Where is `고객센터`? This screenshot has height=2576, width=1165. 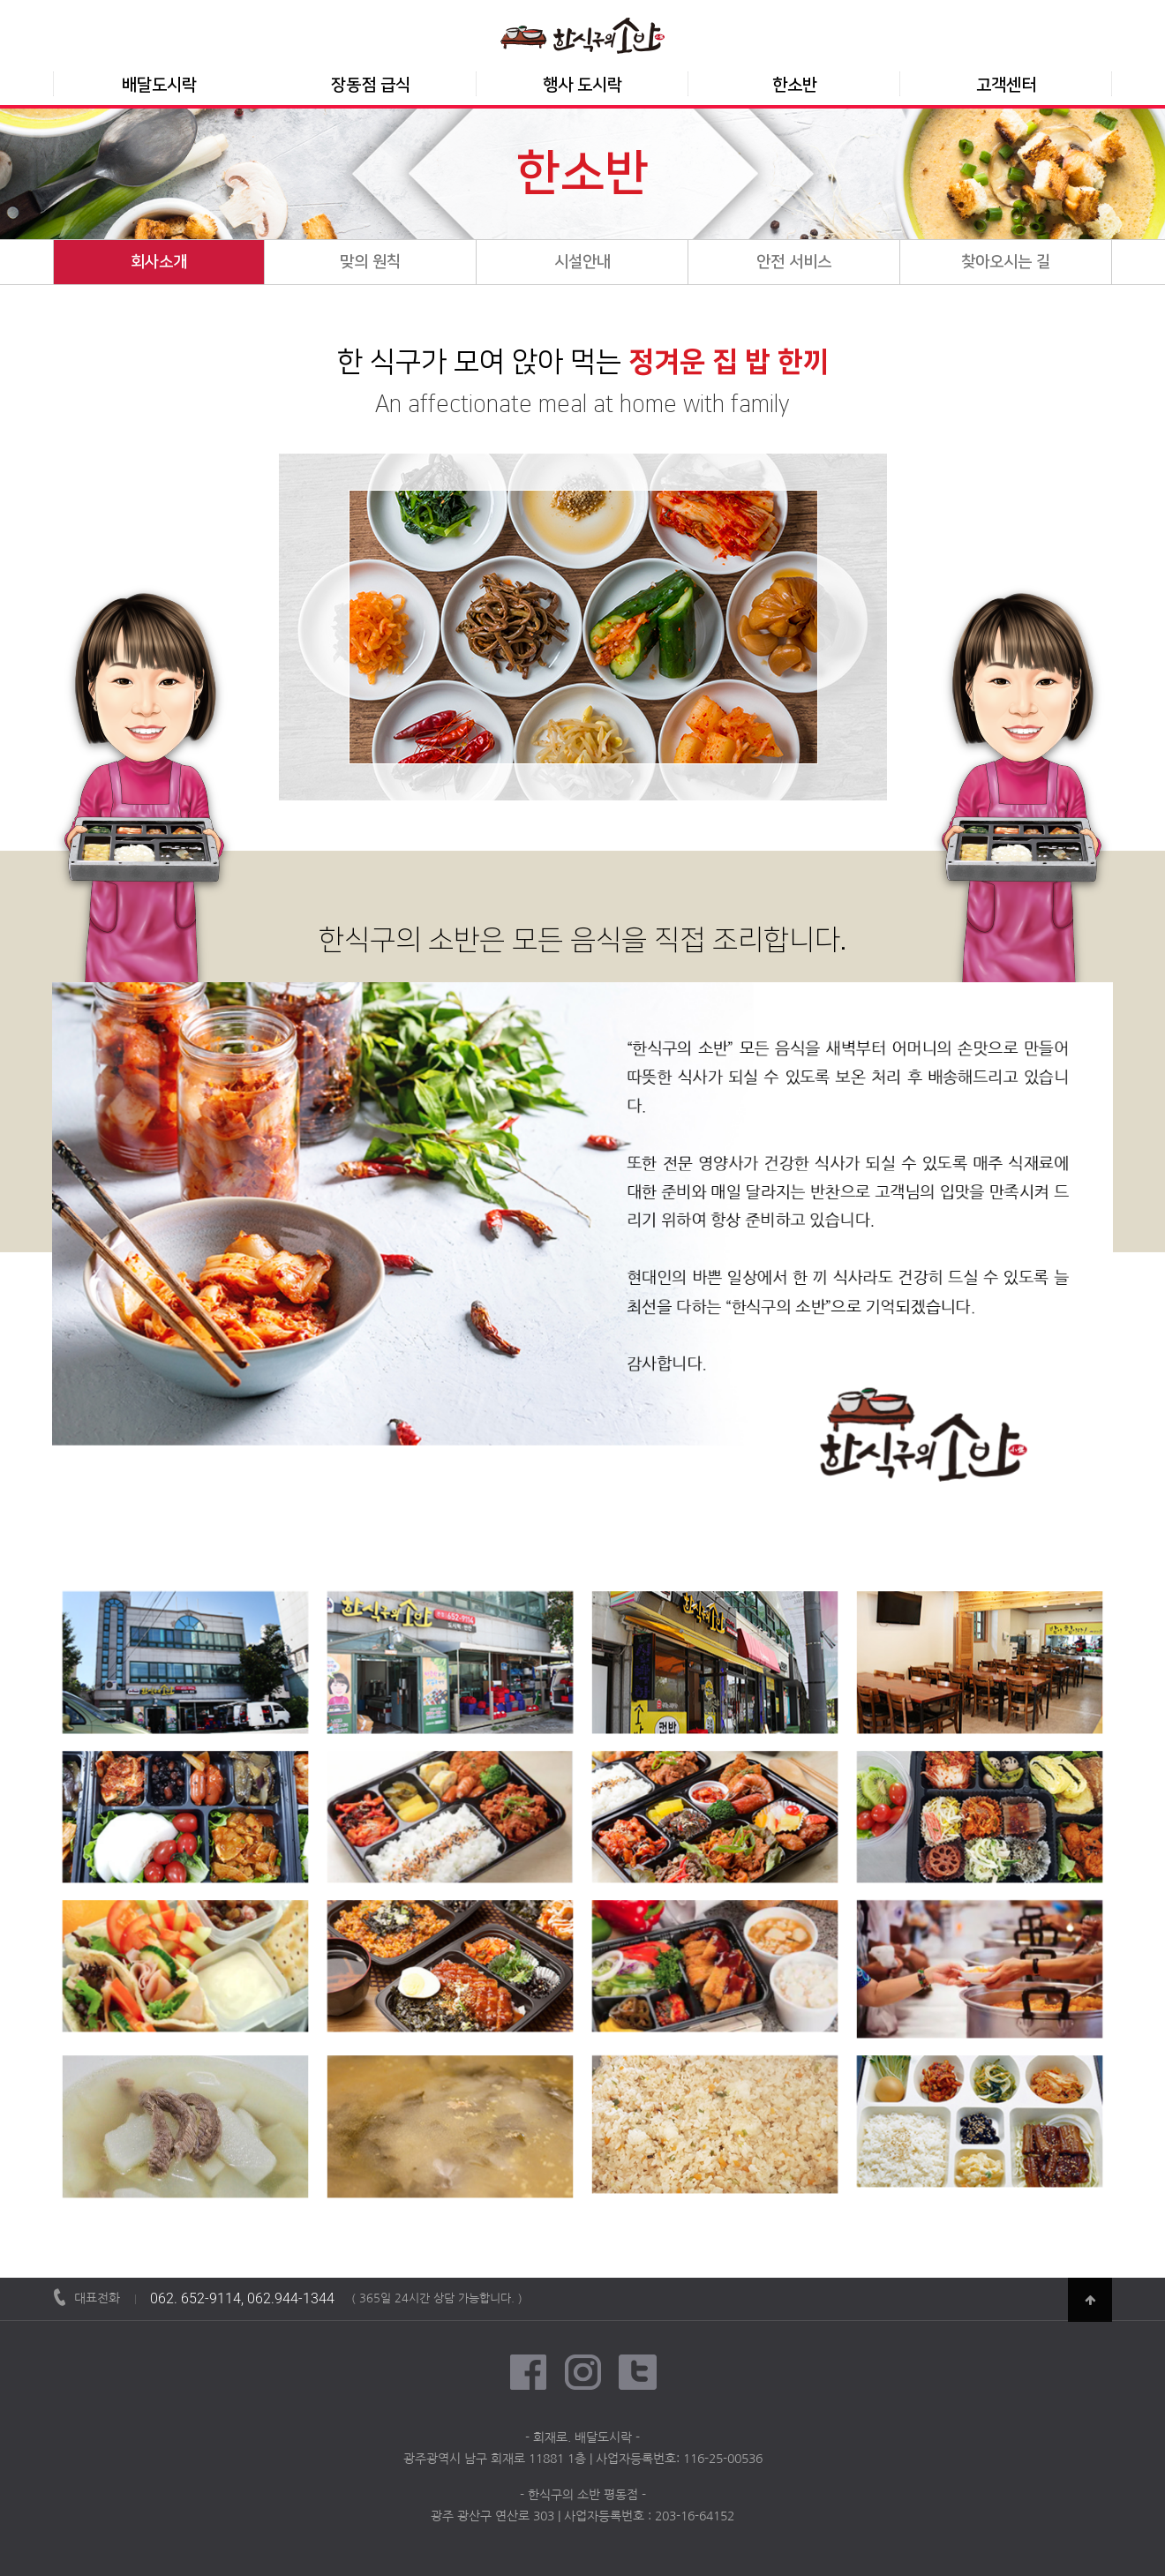
고객센터 is located at coordinates (1006, 85).